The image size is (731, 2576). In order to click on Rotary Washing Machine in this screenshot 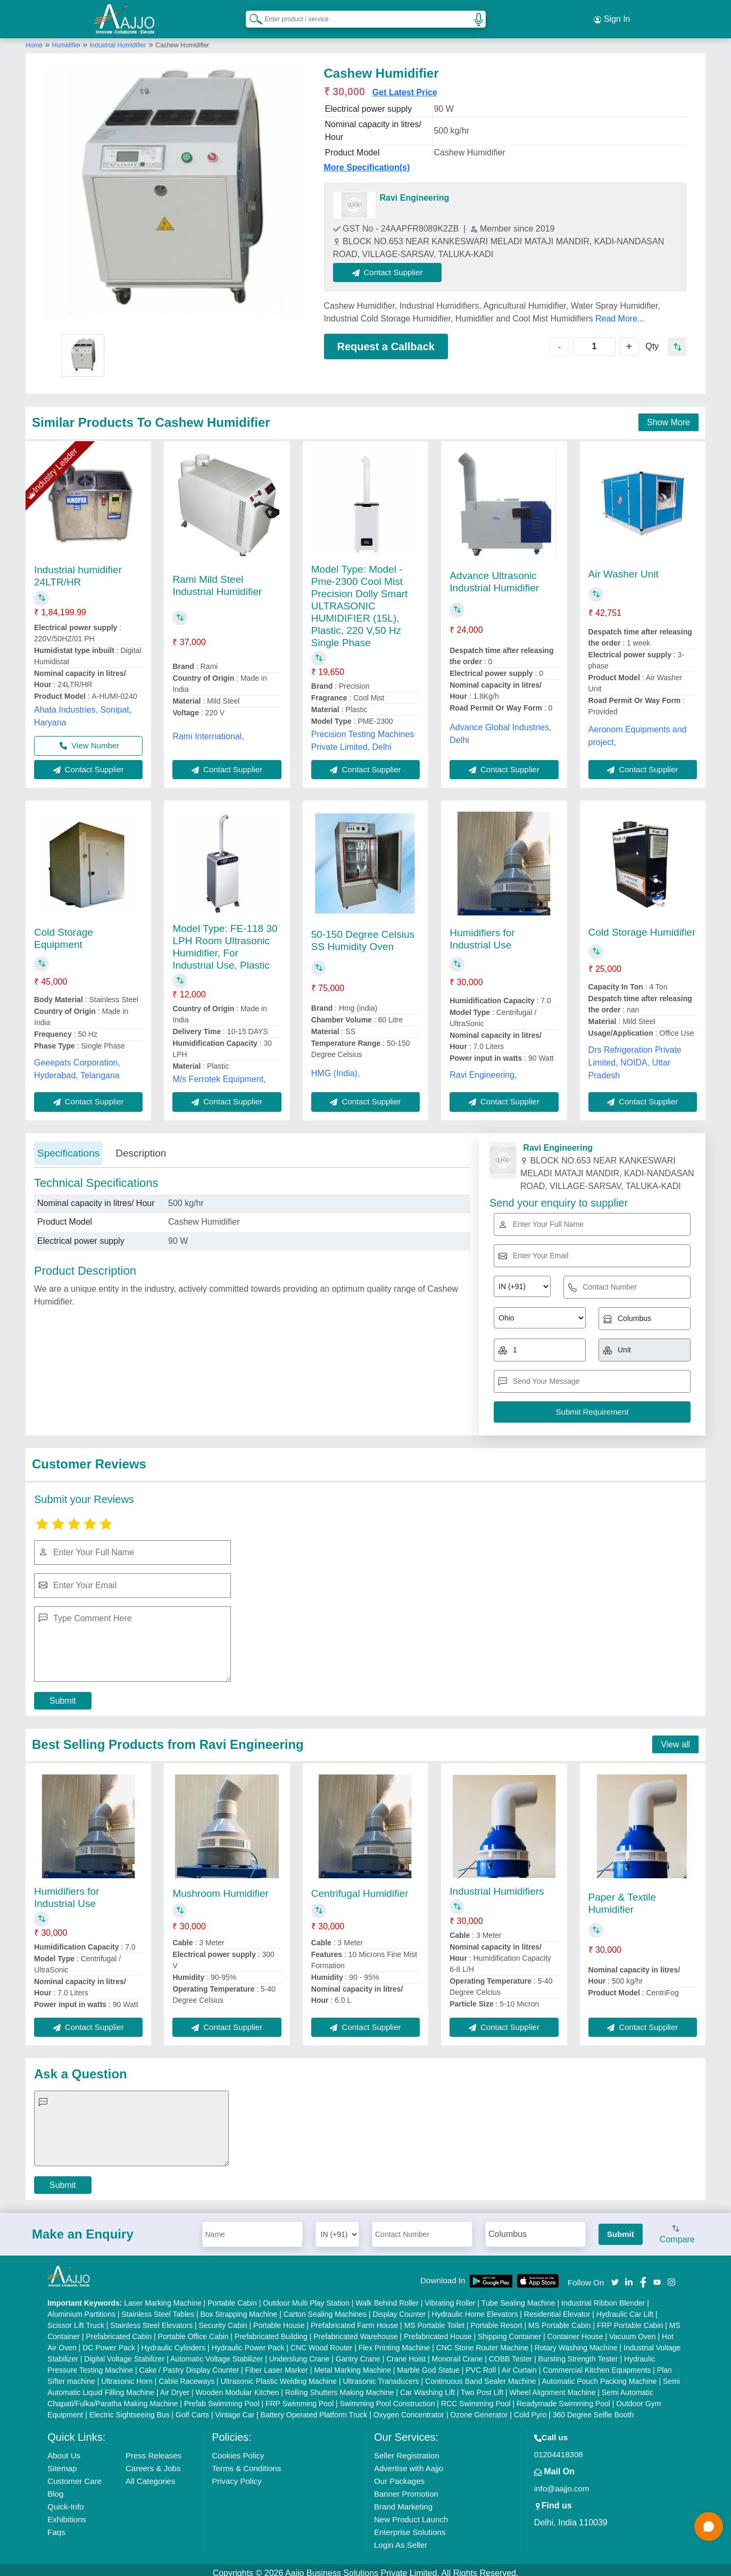, I will do `click(576, 2341)`.